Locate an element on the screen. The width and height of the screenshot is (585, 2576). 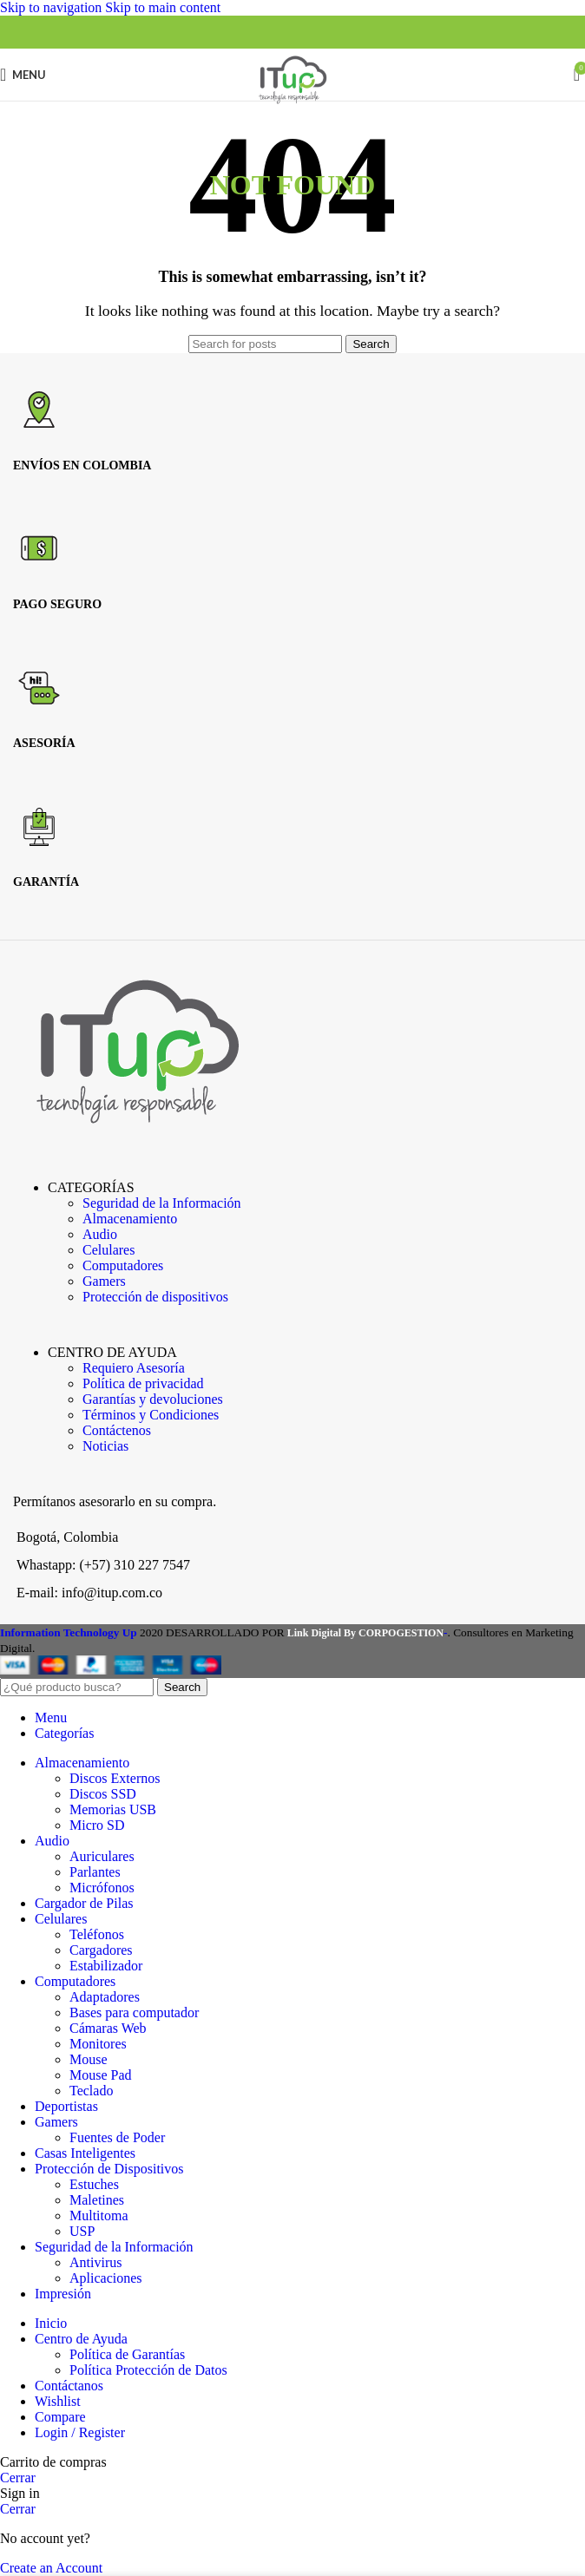
Login / Register is located at coordinates (80, 2432).